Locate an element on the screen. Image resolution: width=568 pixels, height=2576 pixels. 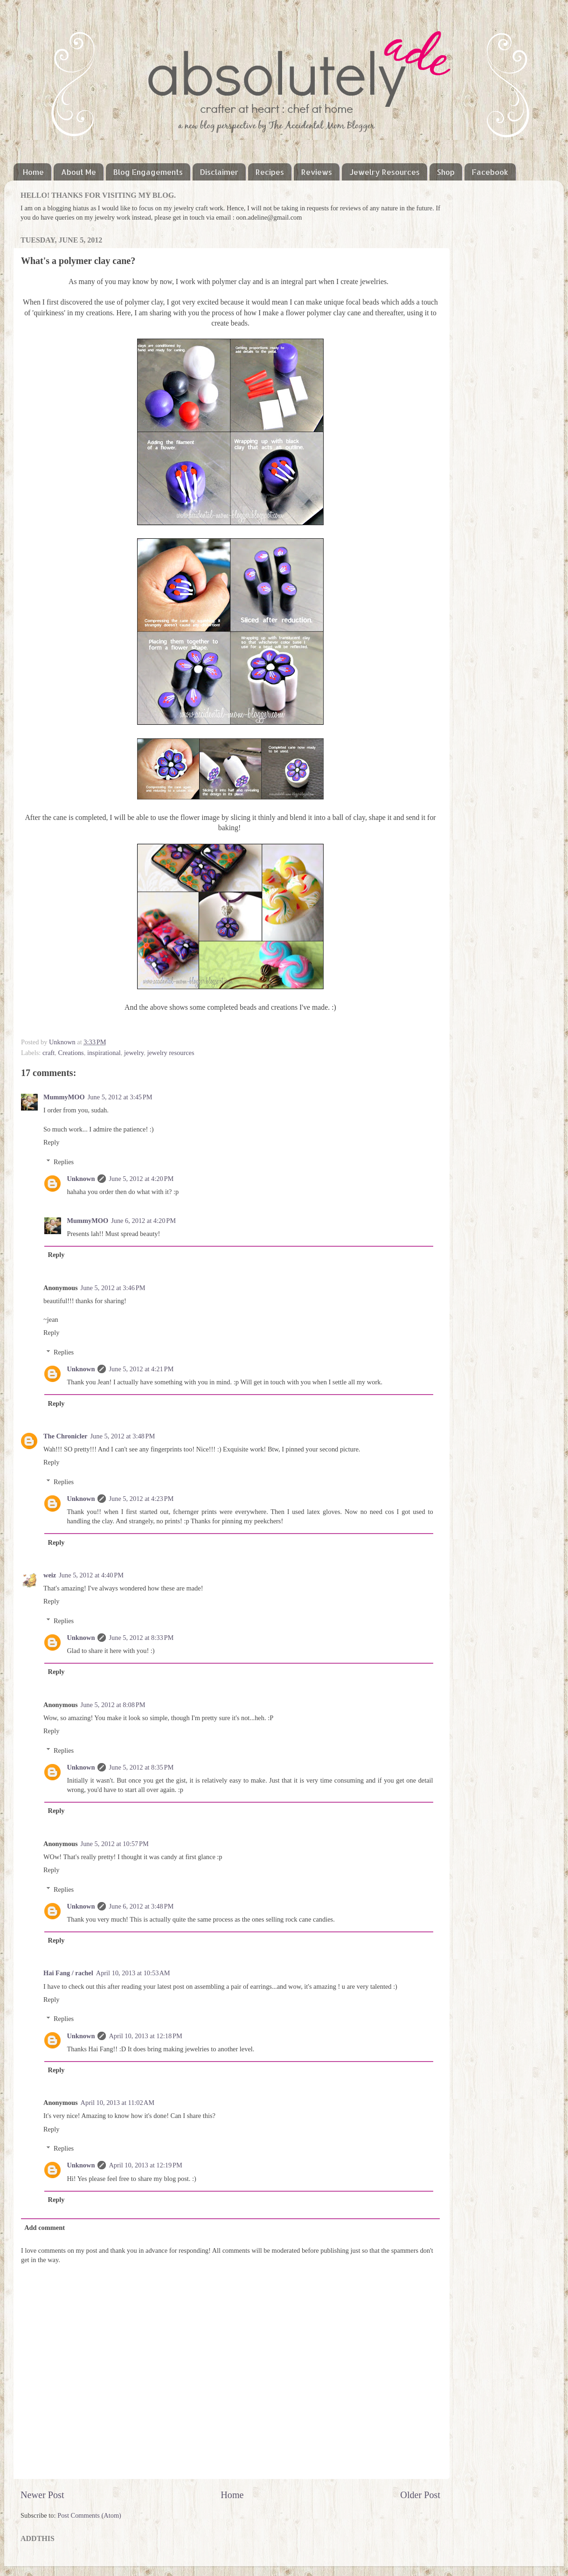
June 5, 2012 at 8:08 PM is located at coordinates (113, 1704).